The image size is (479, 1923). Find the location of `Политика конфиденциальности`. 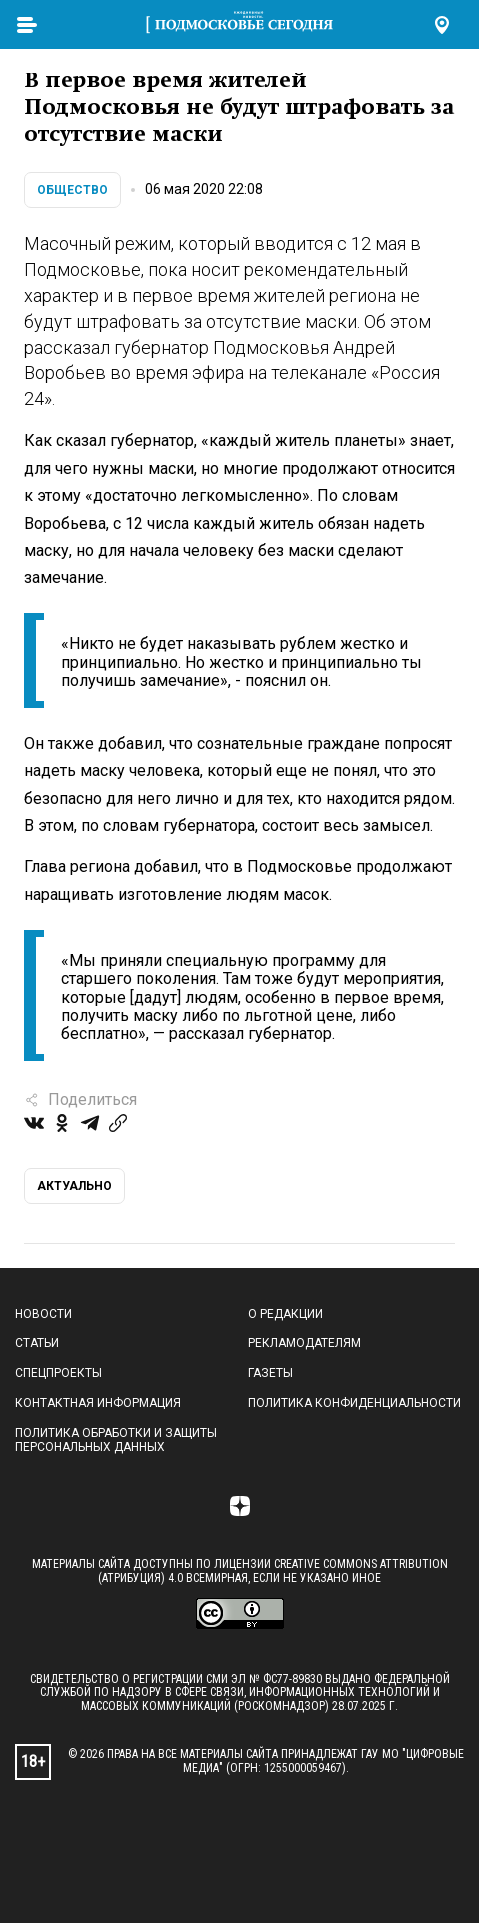

Политика конфиденциальности is located at coordinates (354, 1403).